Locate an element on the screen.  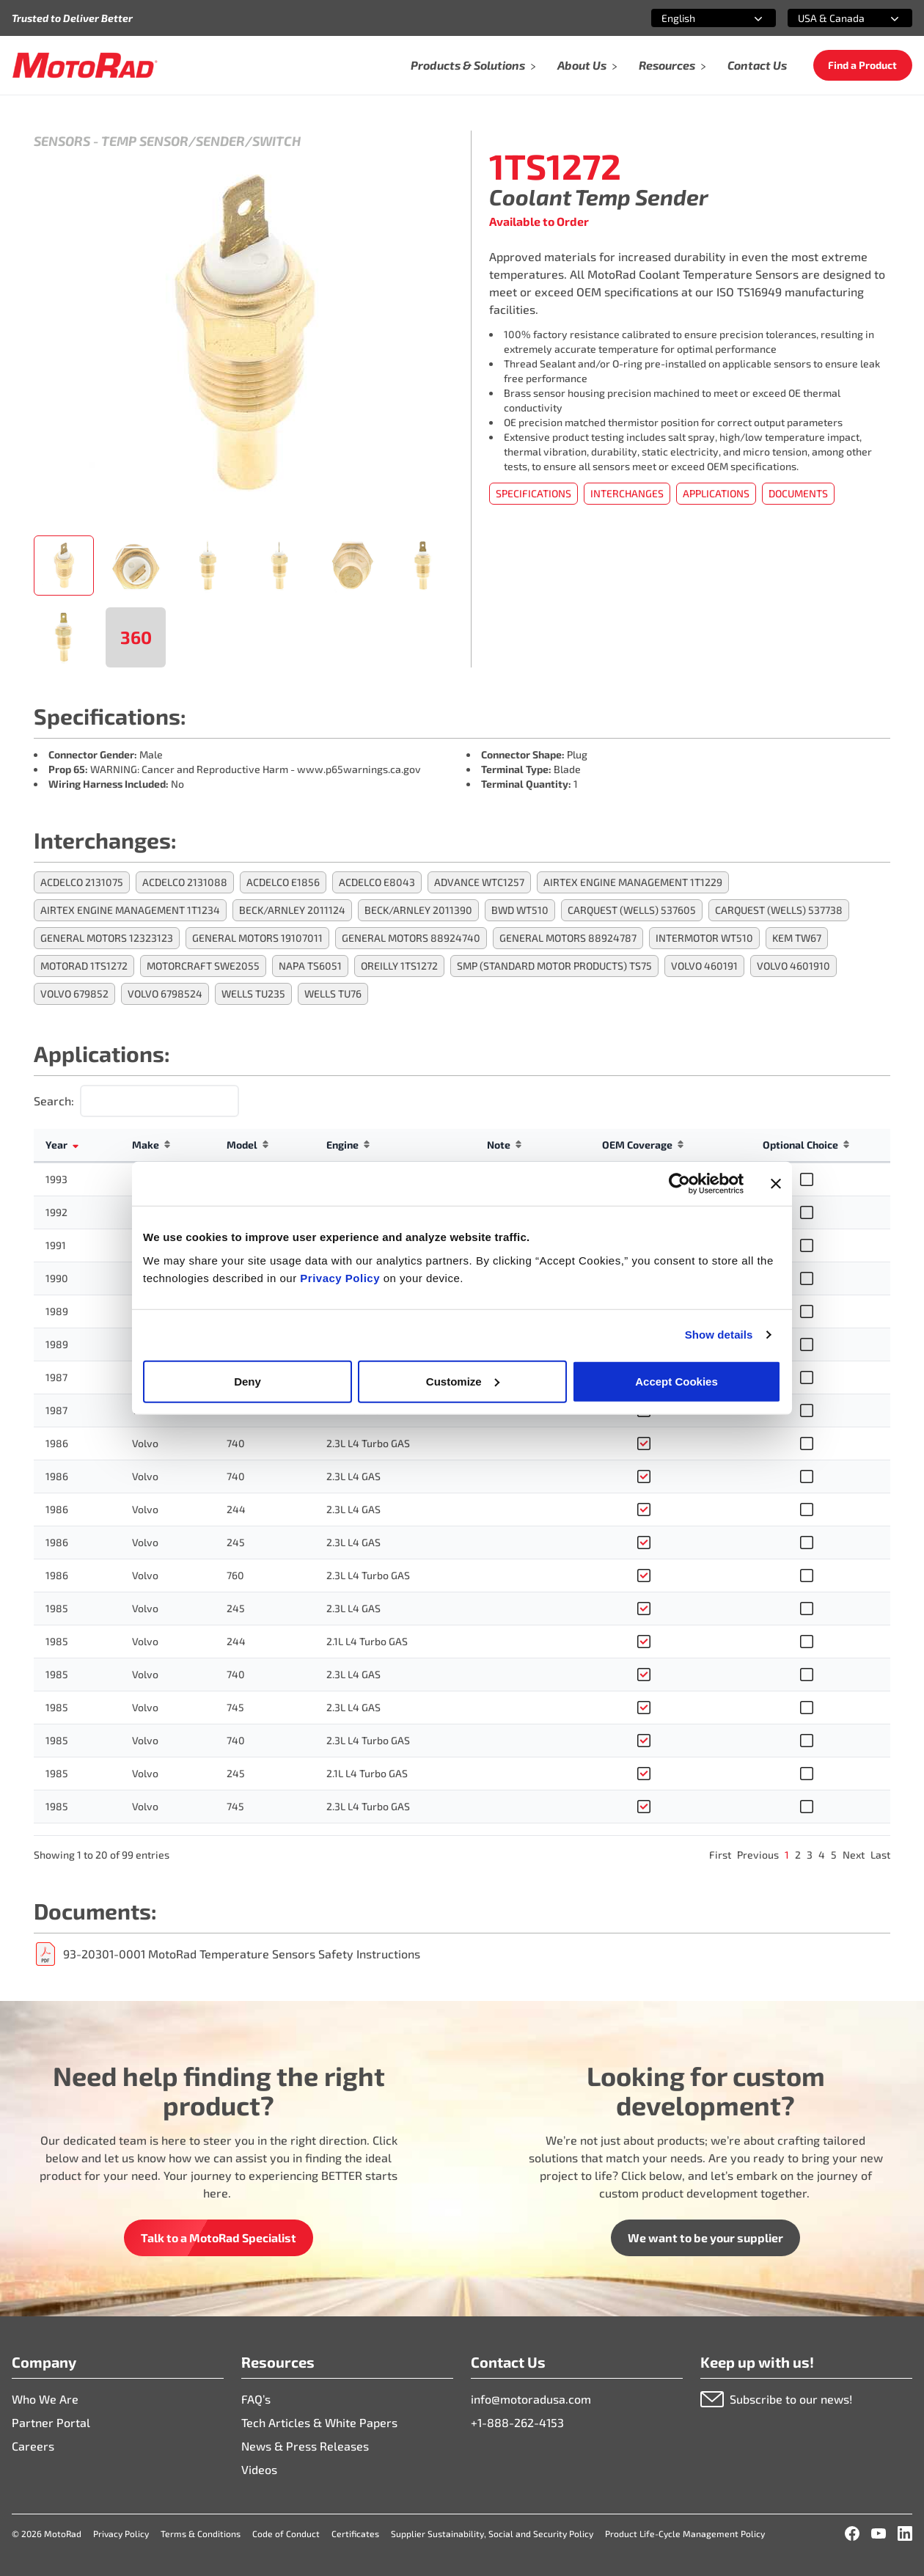
Customize is located at coordinates (462, 1381).